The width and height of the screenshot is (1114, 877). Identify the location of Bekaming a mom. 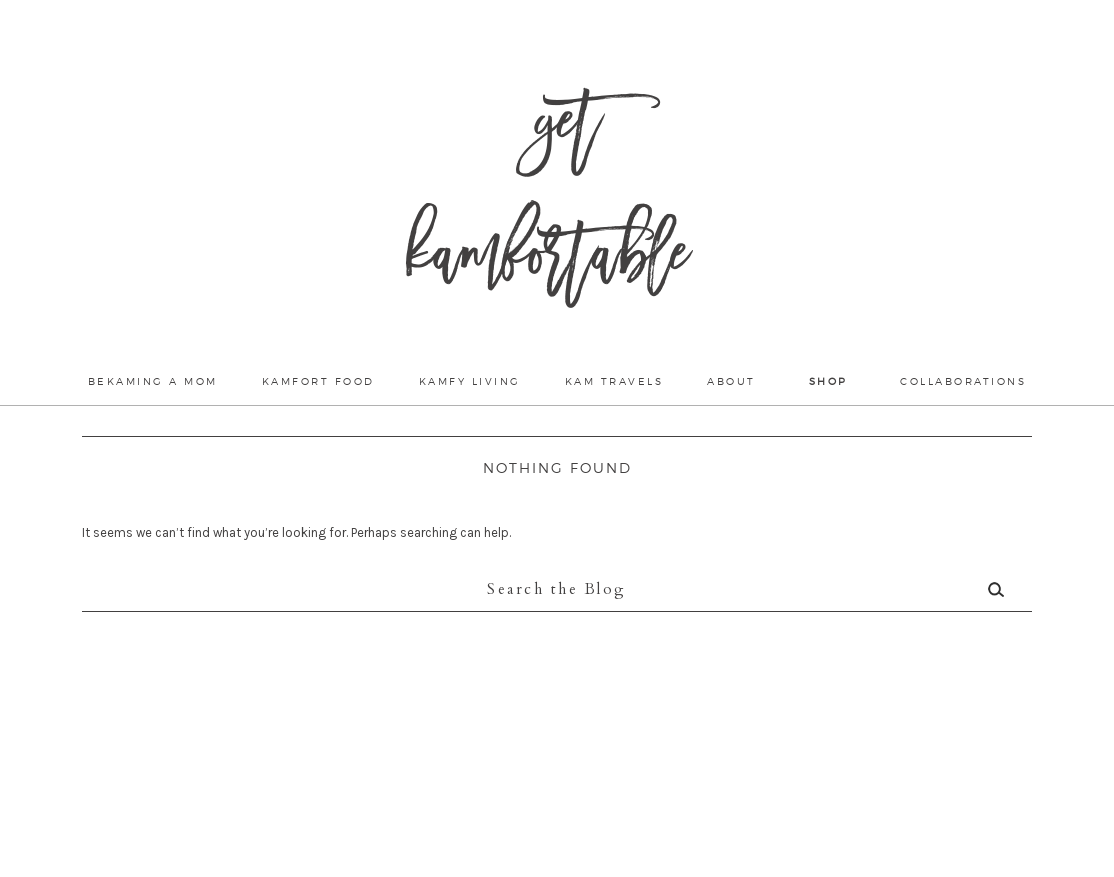
(153, 381).